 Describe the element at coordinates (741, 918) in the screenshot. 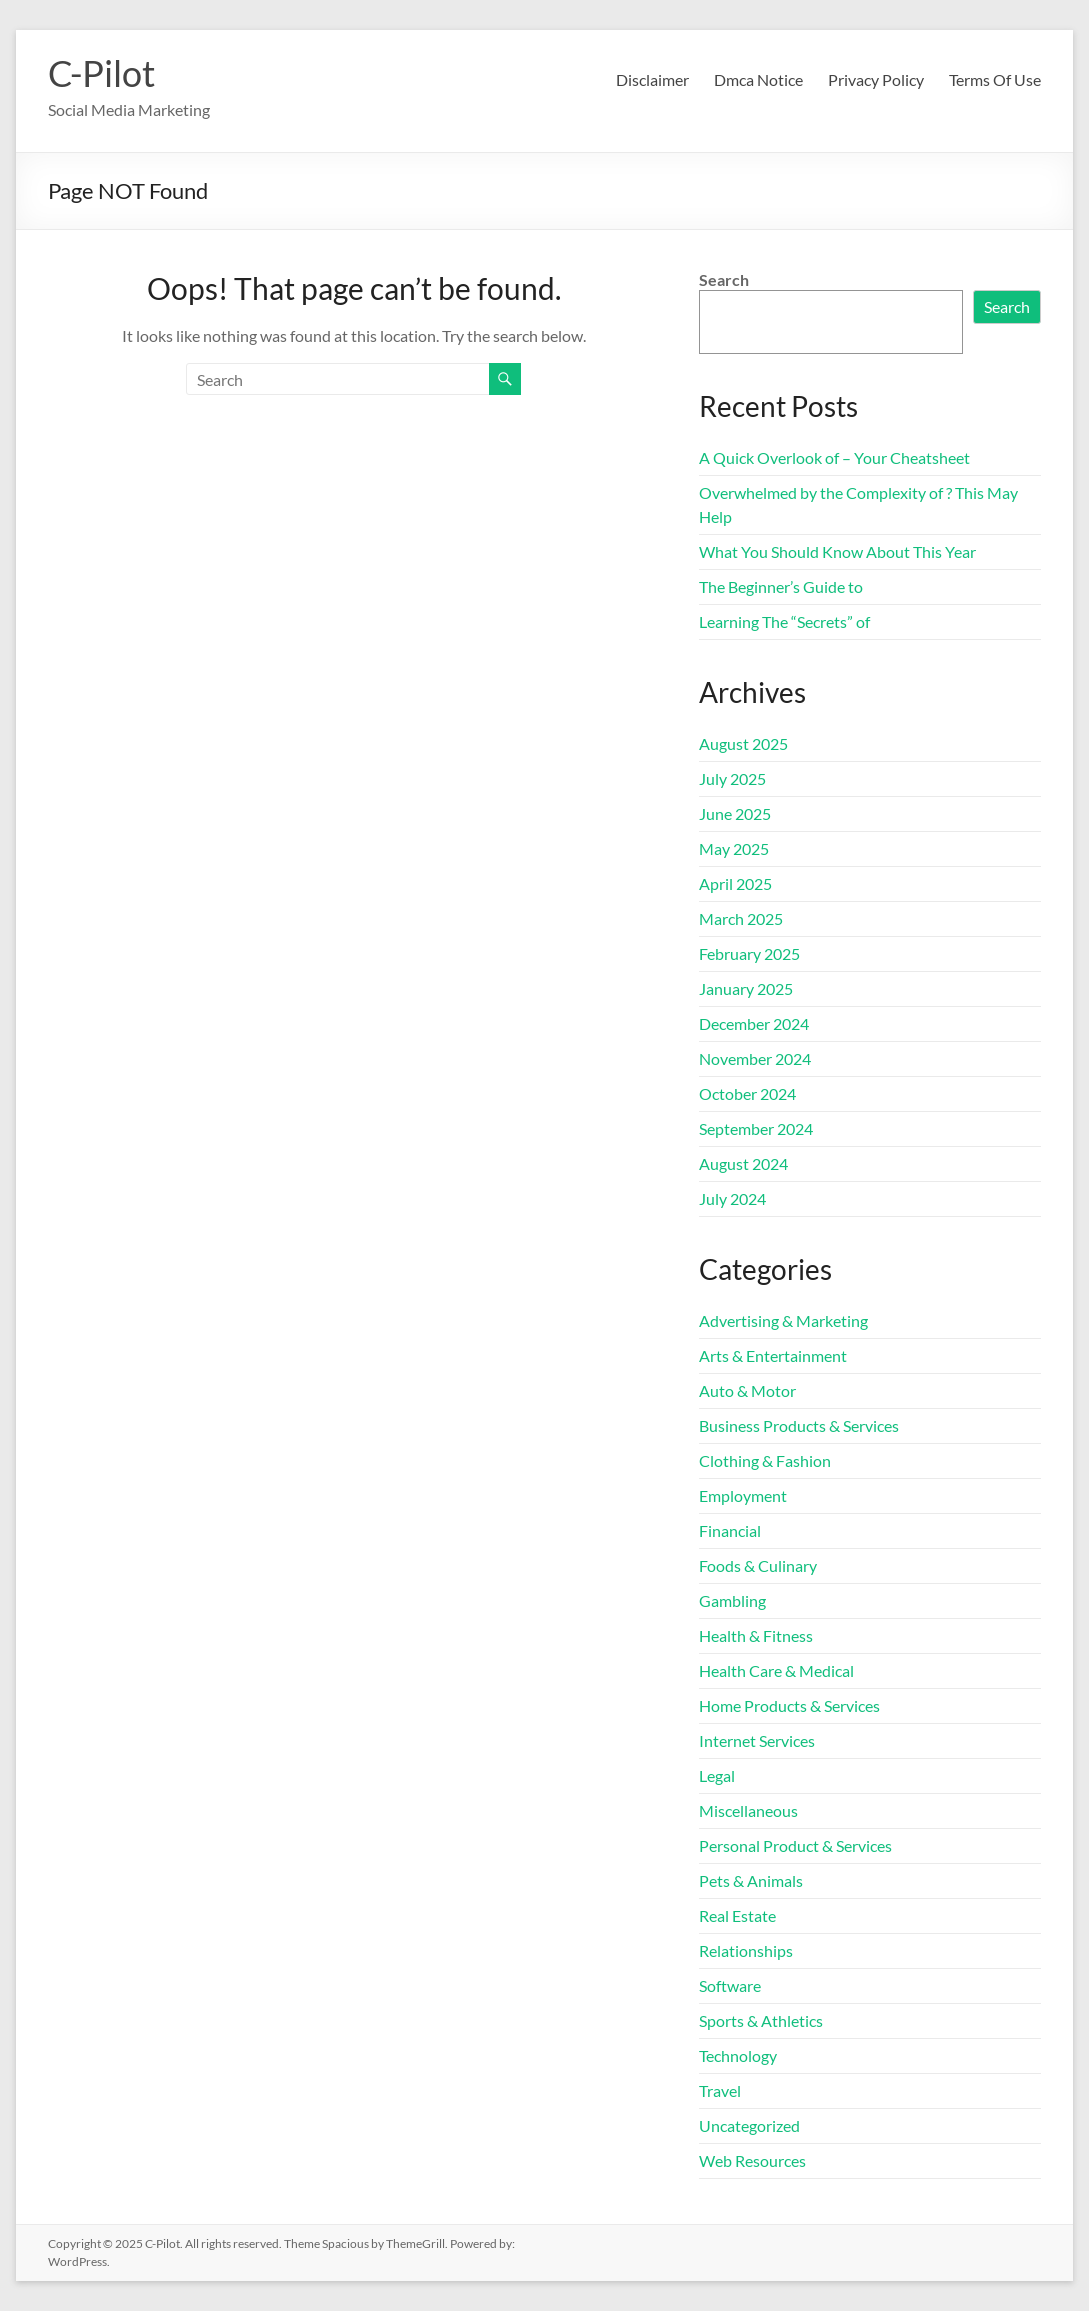

I see `March 2025` at that location.